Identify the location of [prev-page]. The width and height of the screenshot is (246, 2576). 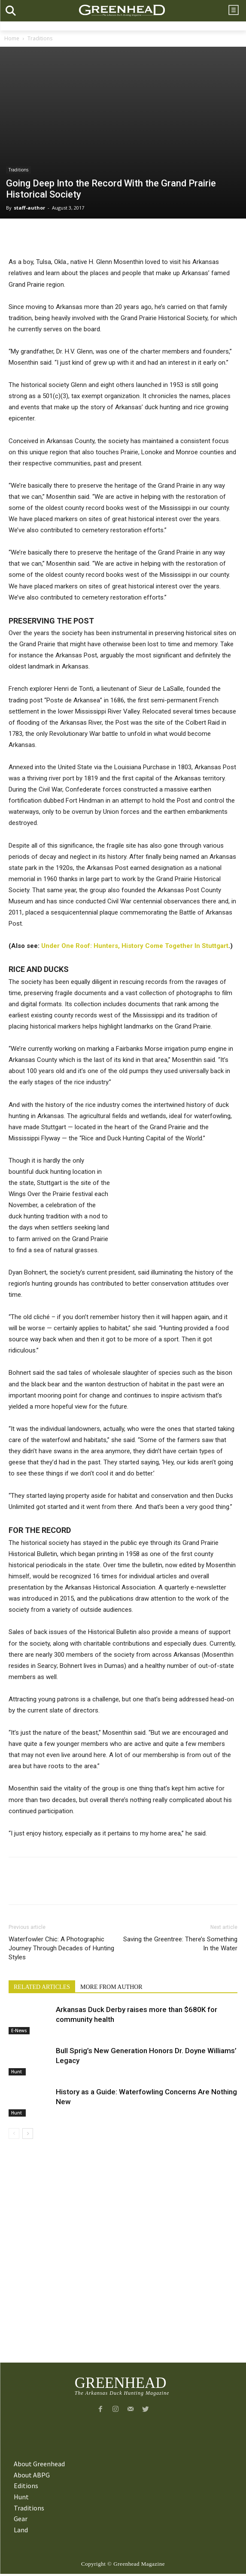
(14, 2133).